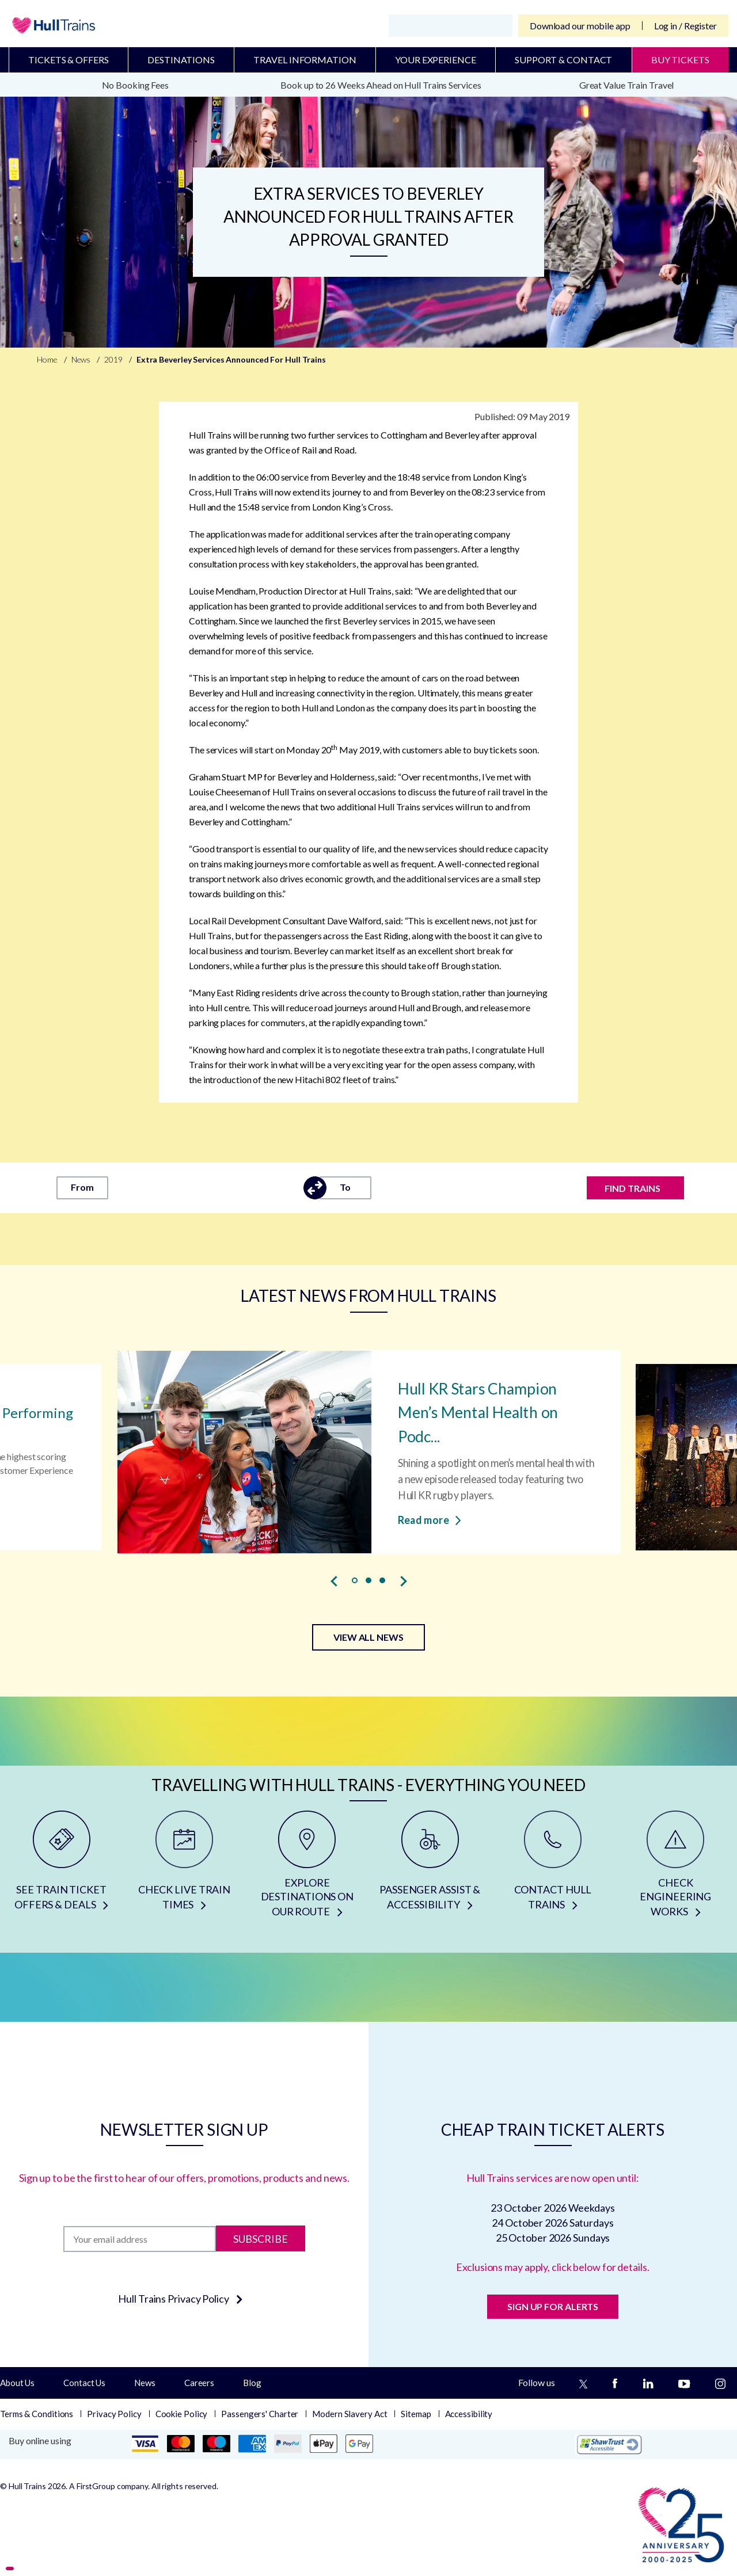 The image size is (737, 2576). What do you see at coordinates (260, 2238) in the screenshot?
I see `Subscribe [Subscribe to newsletter]` at bounding box center [260, 2238].